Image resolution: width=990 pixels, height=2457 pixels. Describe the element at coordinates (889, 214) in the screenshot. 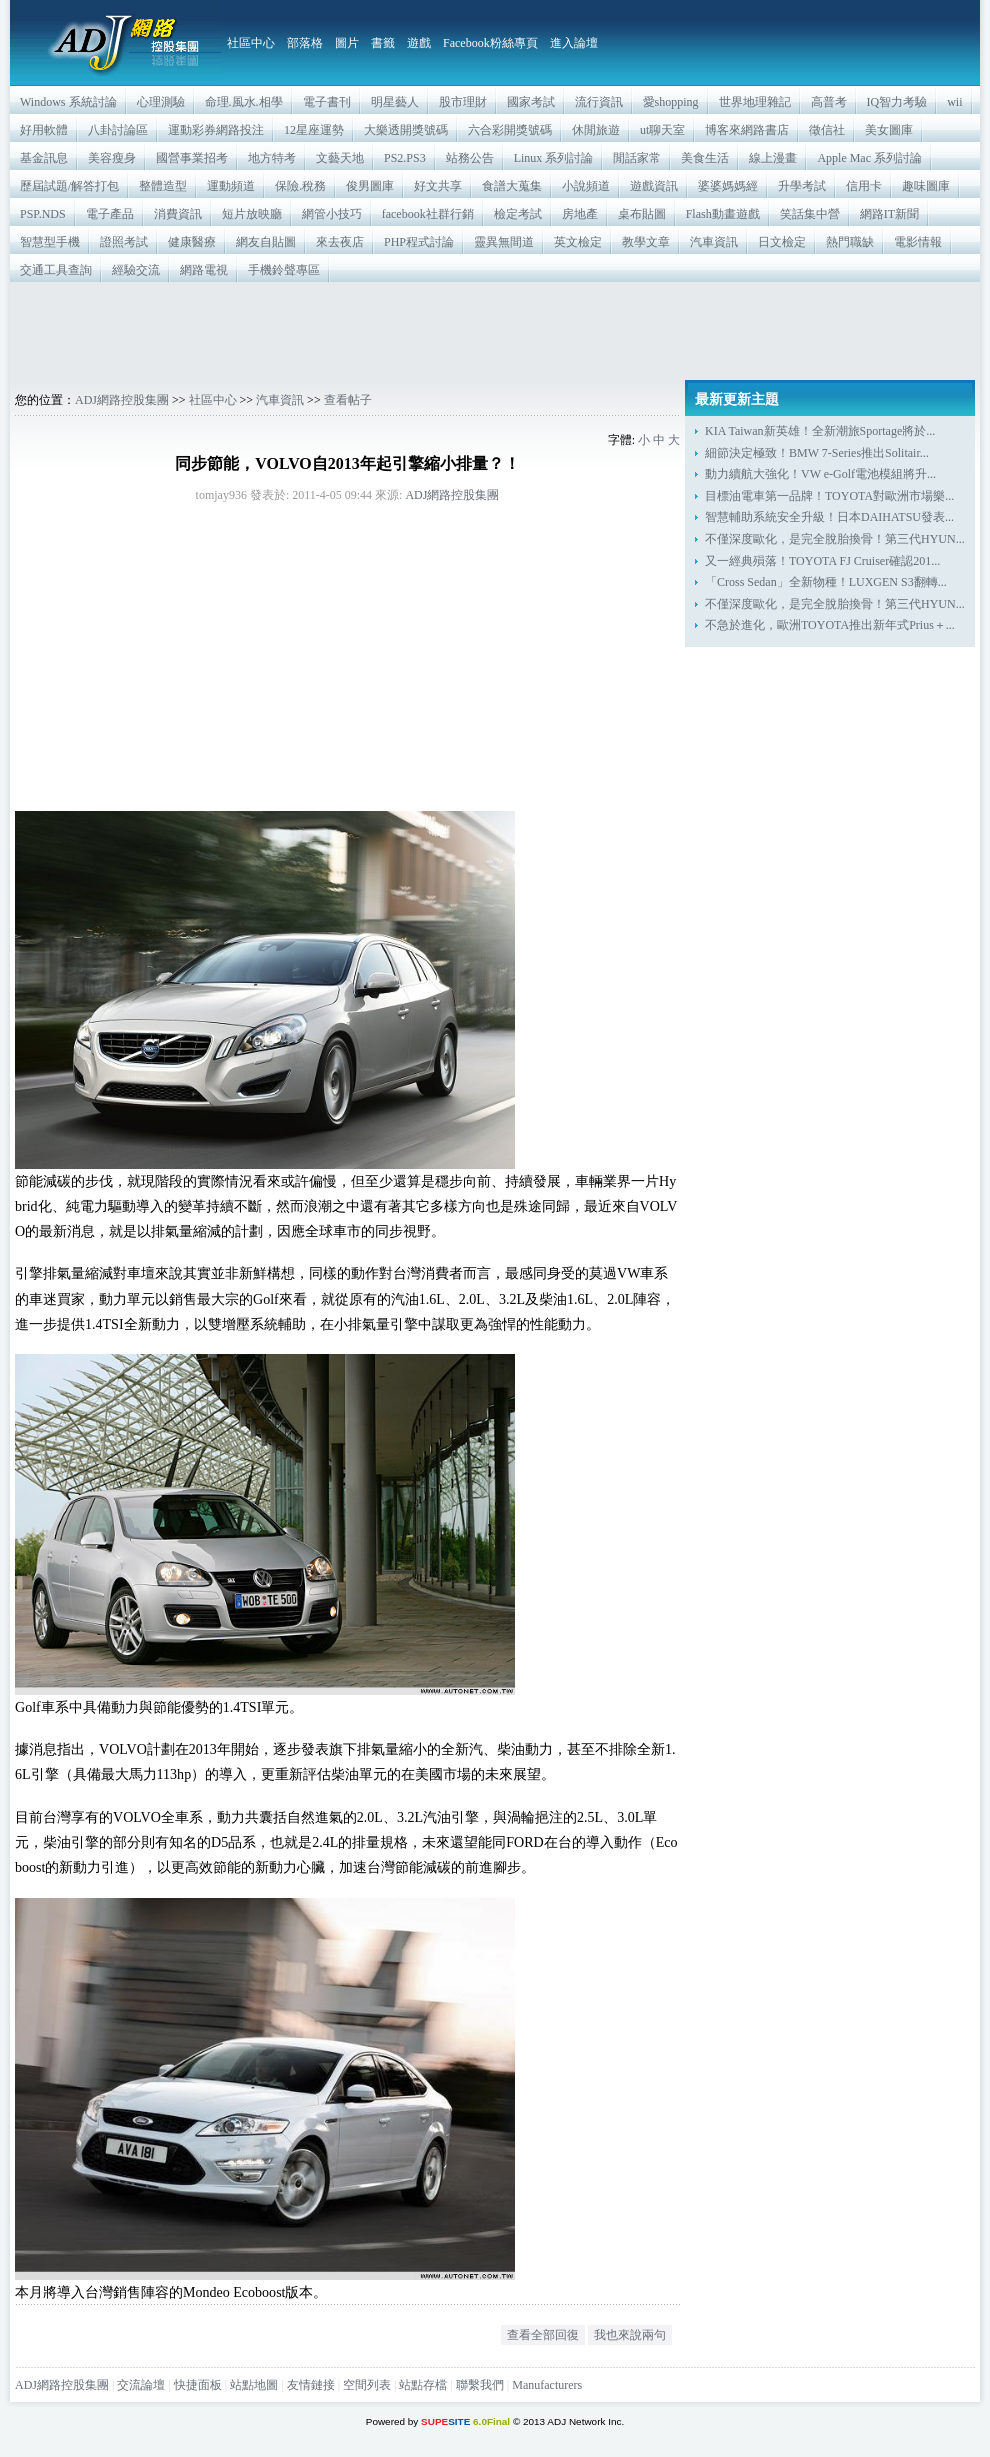

I see `網路IT新聞` at that location.